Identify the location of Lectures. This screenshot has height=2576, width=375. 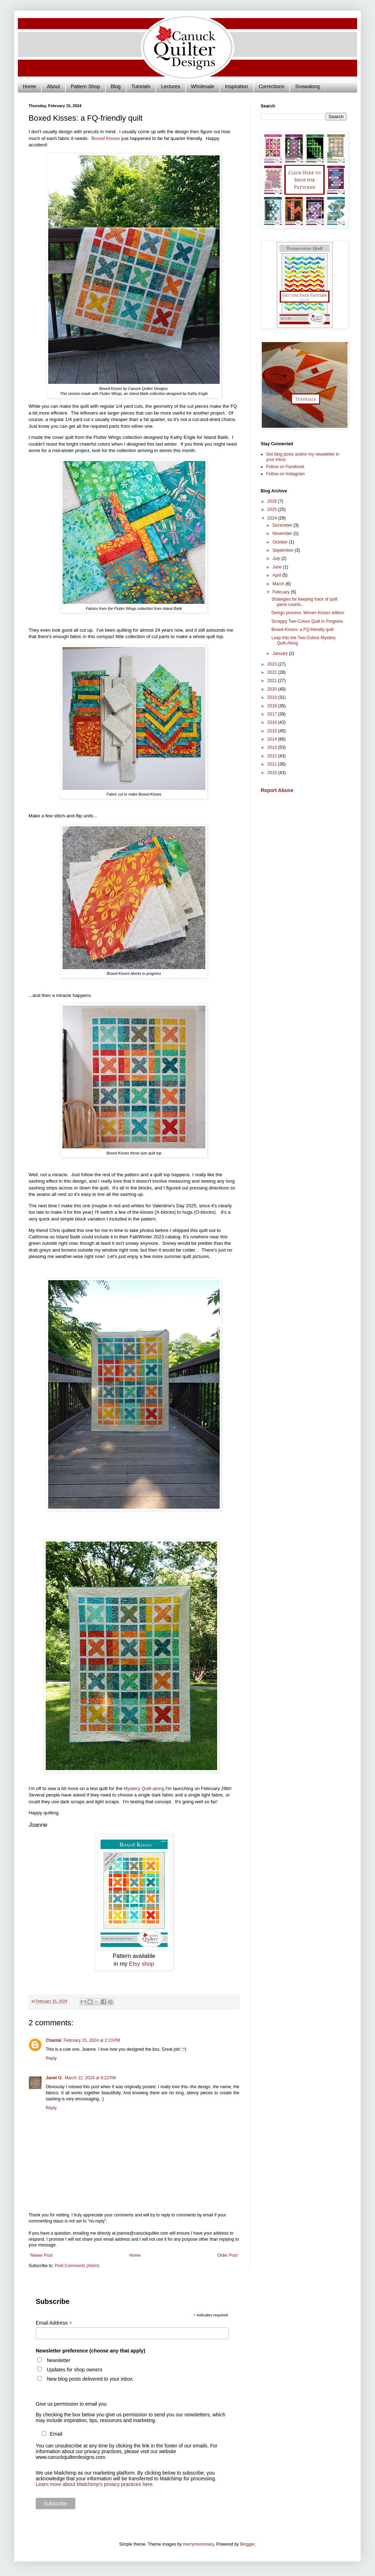
(170, 86).